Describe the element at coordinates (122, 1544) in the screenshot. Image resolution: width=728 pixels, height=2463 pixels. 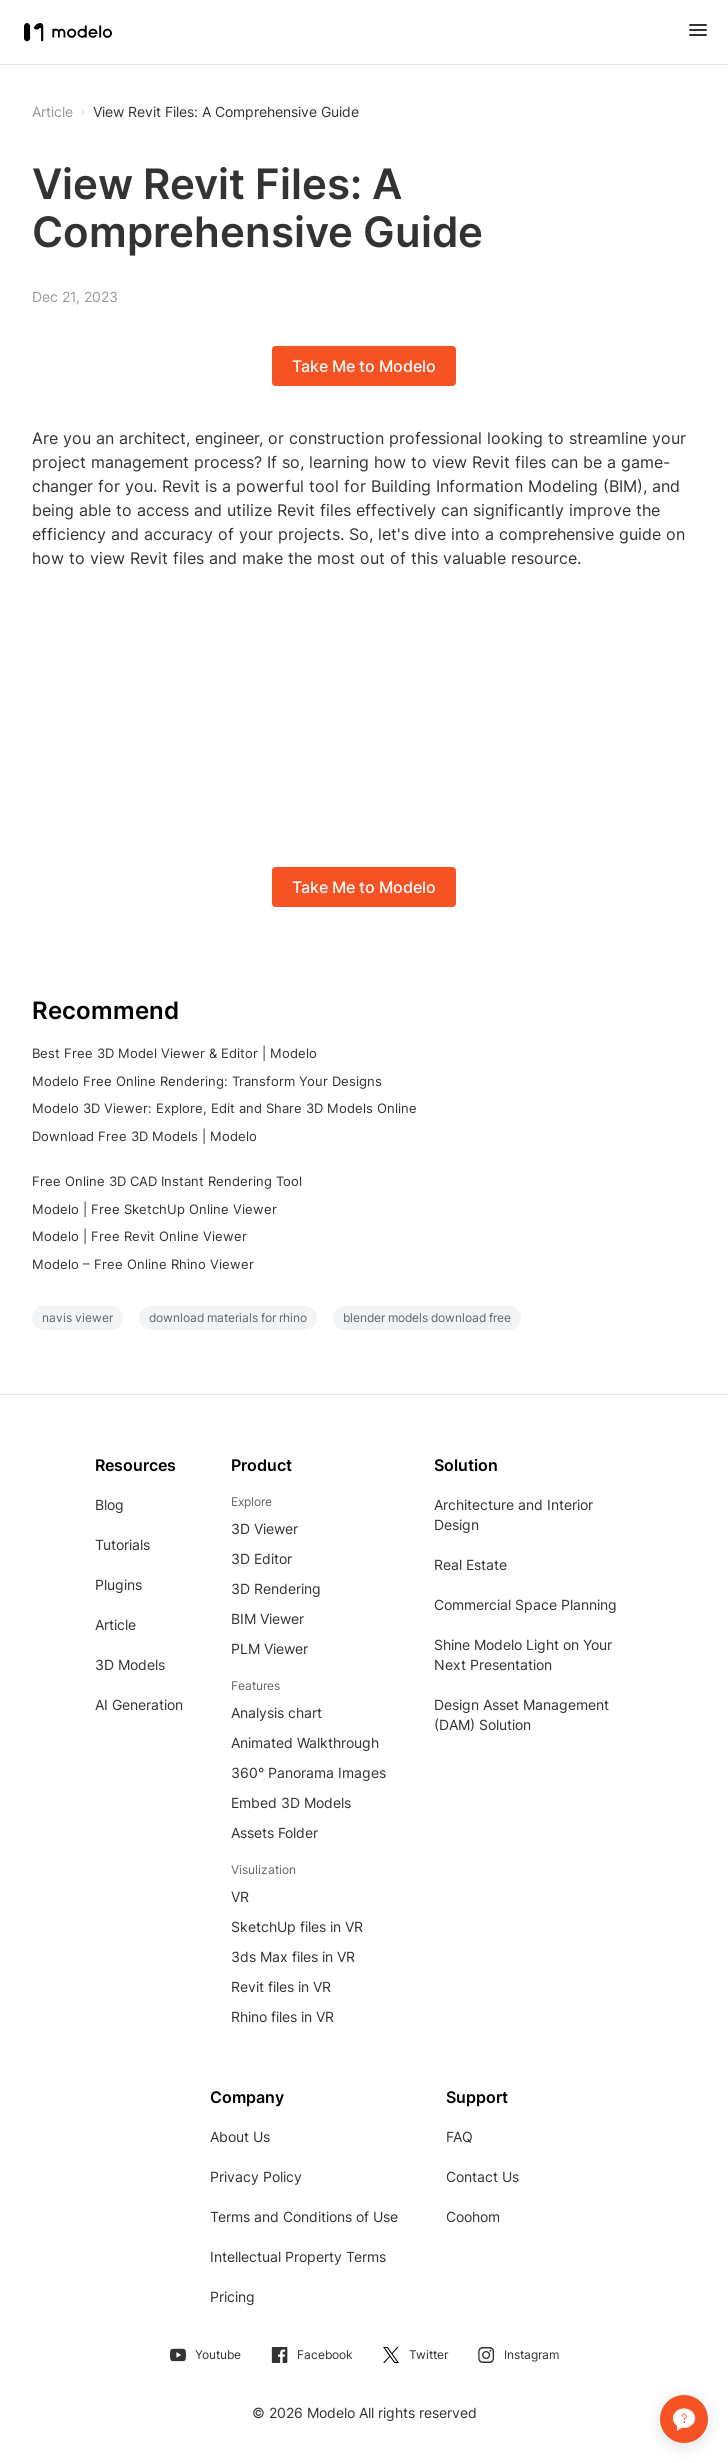
I see `Tutorials` at that location.